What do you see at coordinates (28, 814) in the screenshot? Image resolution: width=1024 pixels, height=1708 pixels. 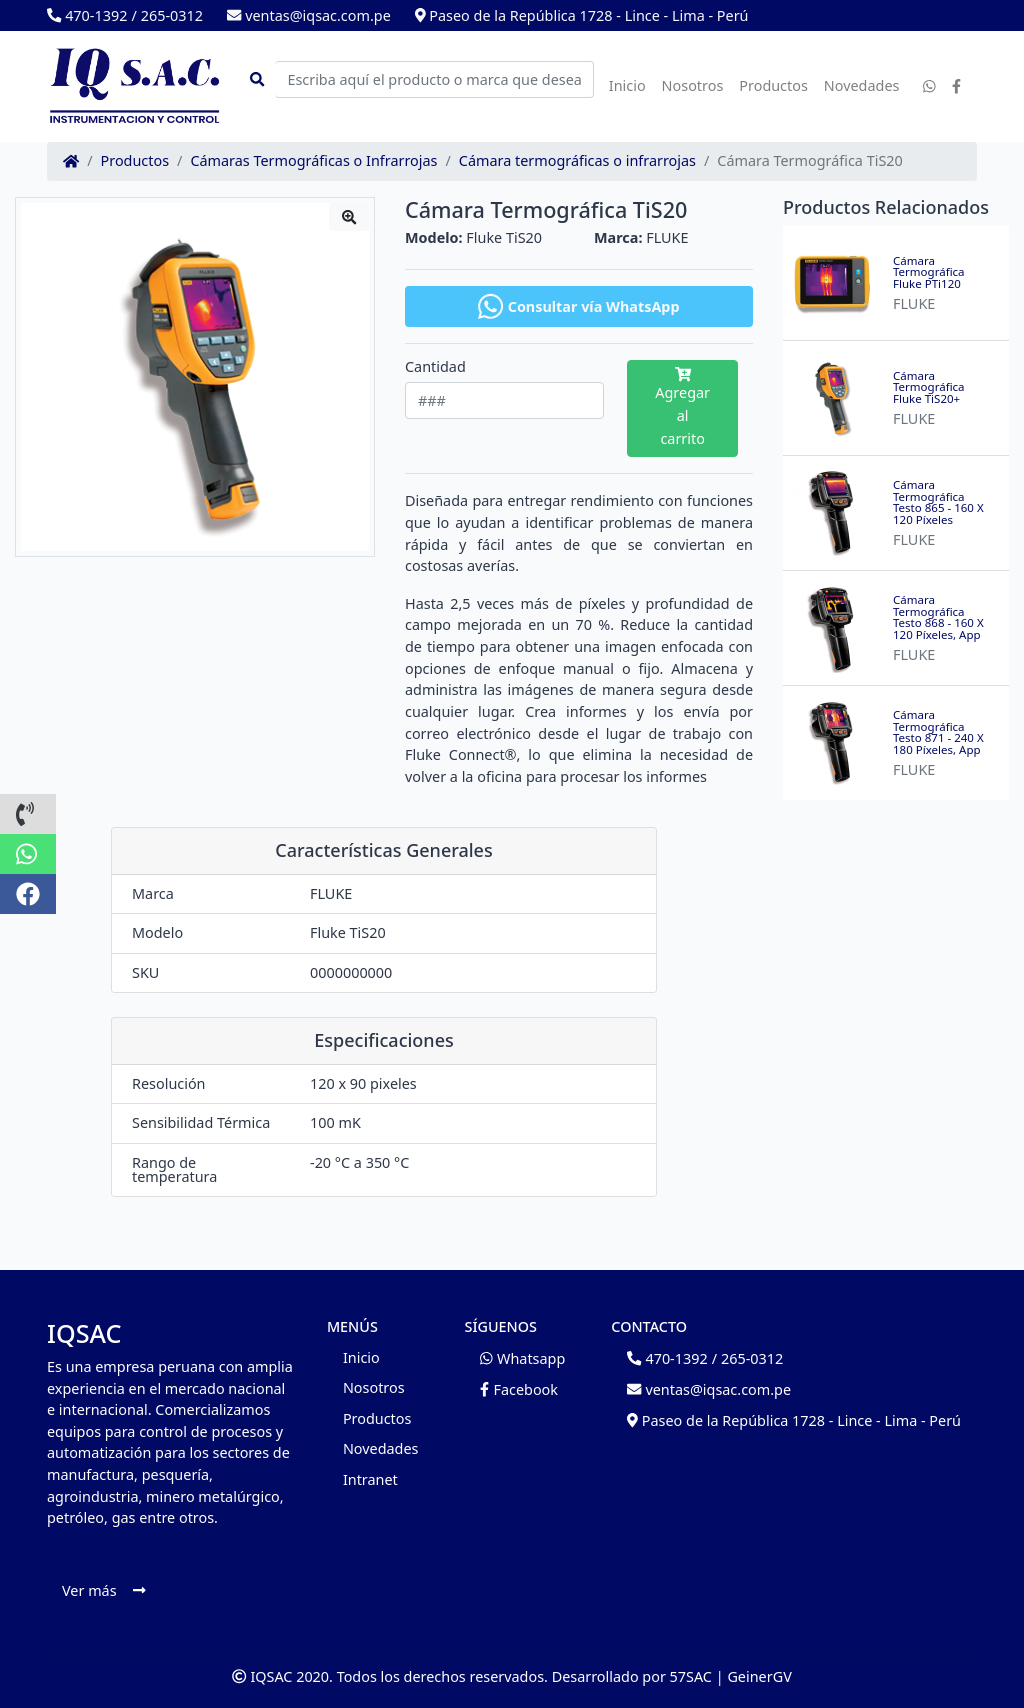 I see `[button]` at bounding box center [28, 814].